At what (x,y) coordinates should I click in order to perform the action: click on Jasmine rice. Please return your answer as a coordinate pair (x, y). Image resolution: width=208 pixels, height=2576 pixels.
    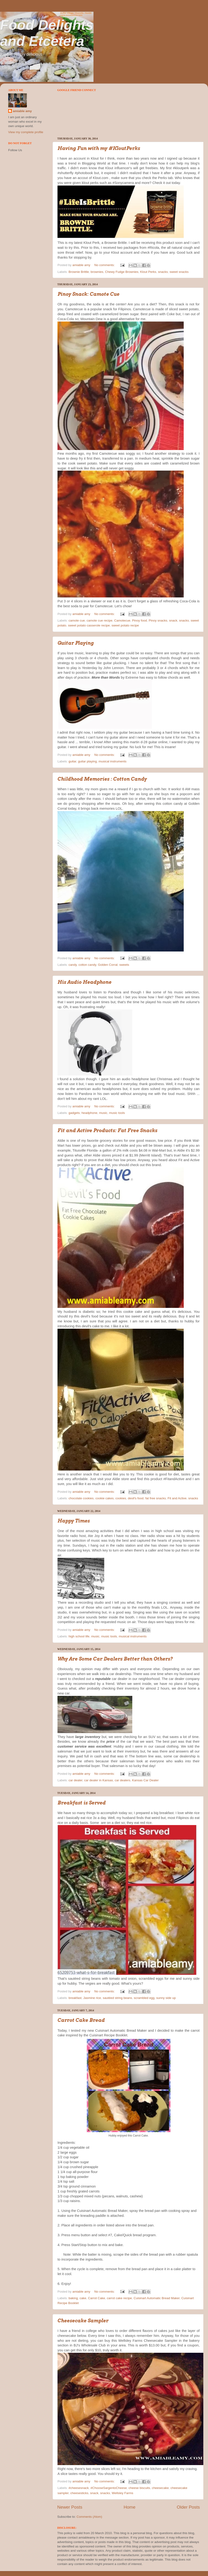
    Looking at the image, I should click on (92, 1998).